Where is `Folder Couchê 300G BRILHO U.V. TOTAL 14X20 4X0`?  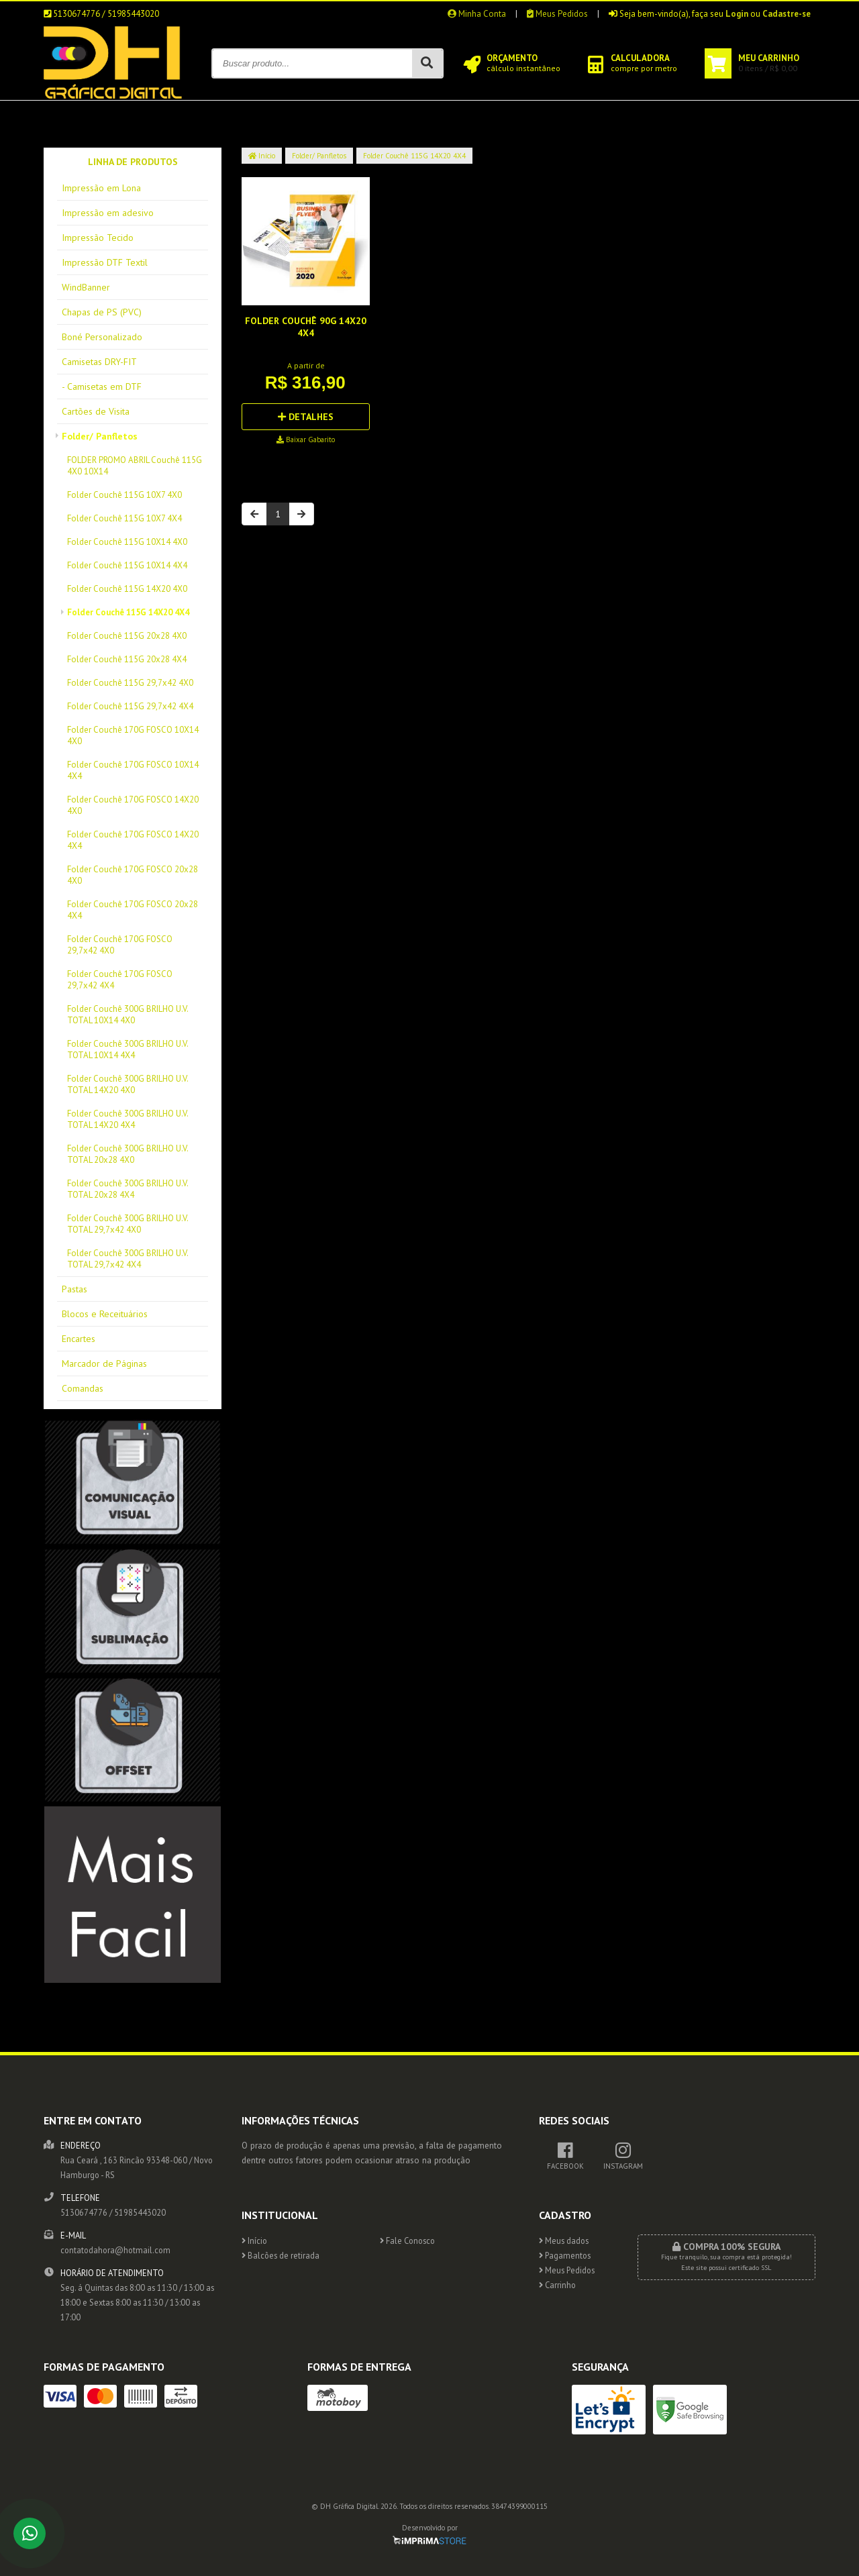
Folder Couchê 300G BRILHO U.V. TOTAL 14X20 4X0 is located at coordinates (127, 1084).